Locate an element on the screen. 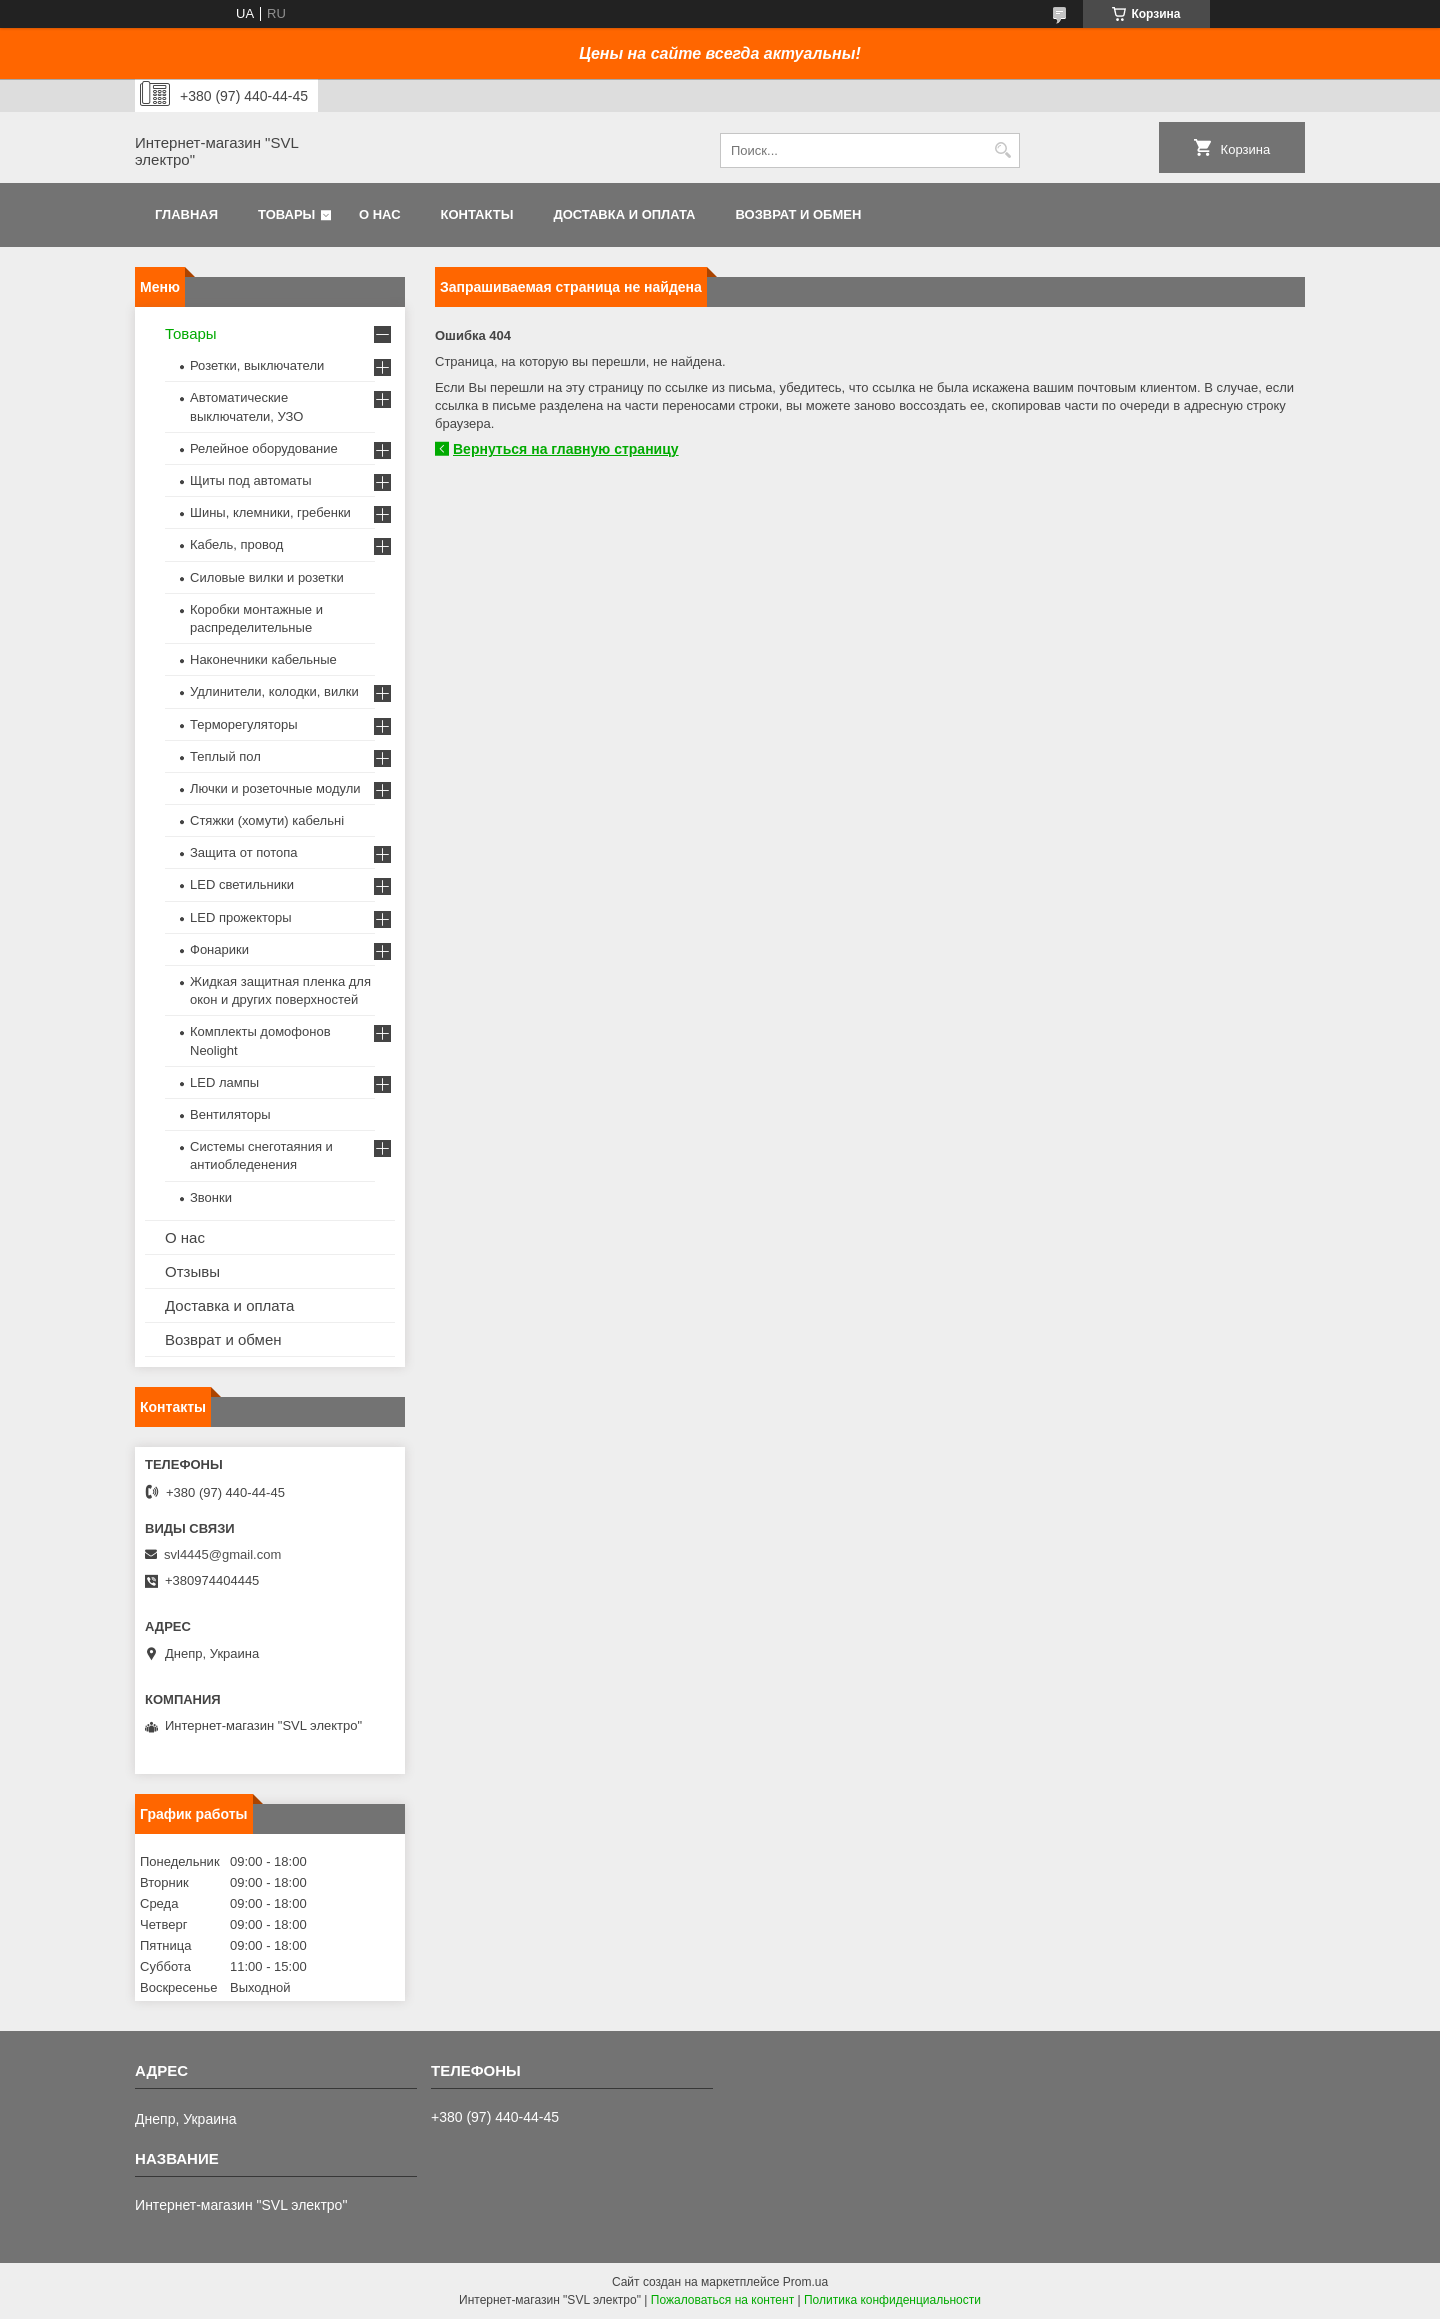  [Искать] is located at coordinates (1002, 150).